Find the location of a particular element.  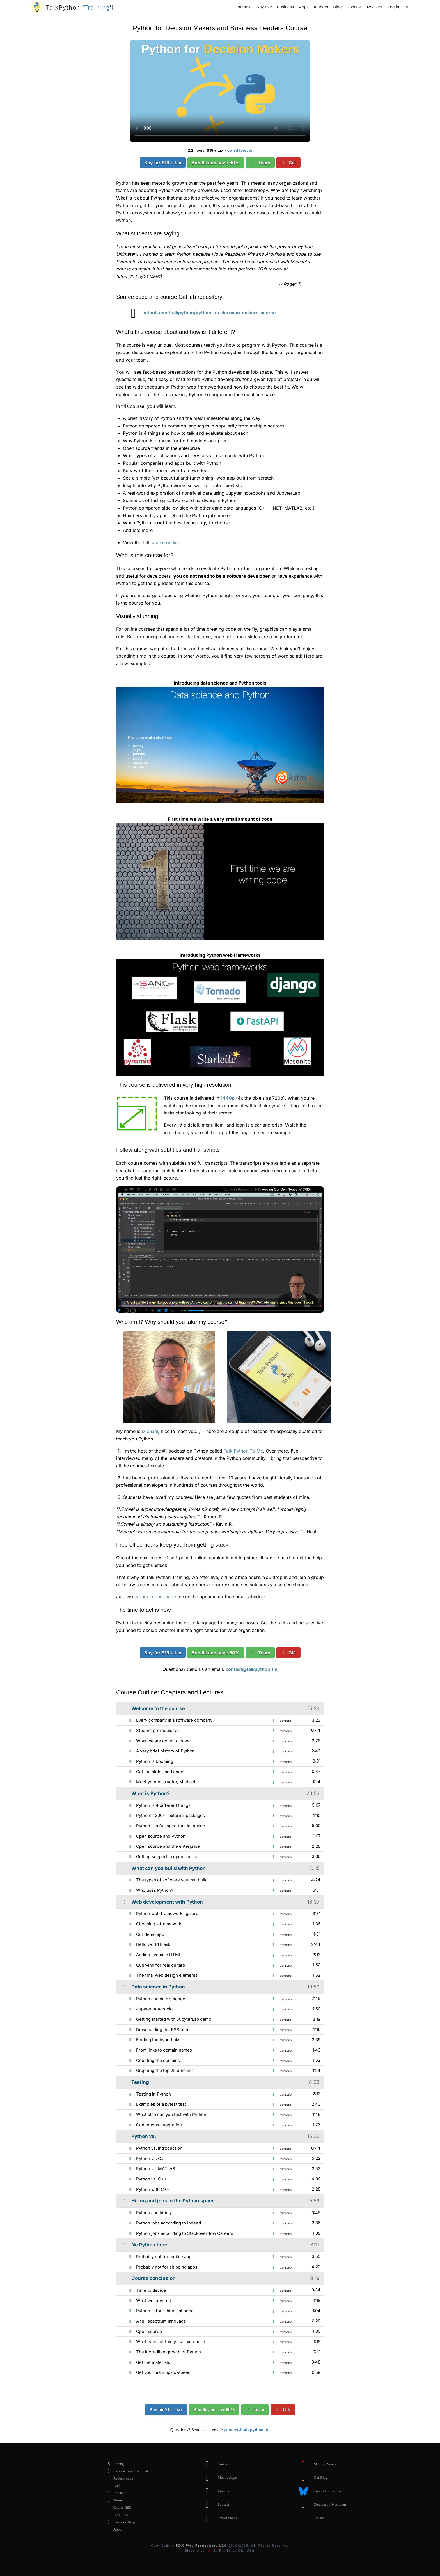

Michael is located at coordinates (150, 1431).